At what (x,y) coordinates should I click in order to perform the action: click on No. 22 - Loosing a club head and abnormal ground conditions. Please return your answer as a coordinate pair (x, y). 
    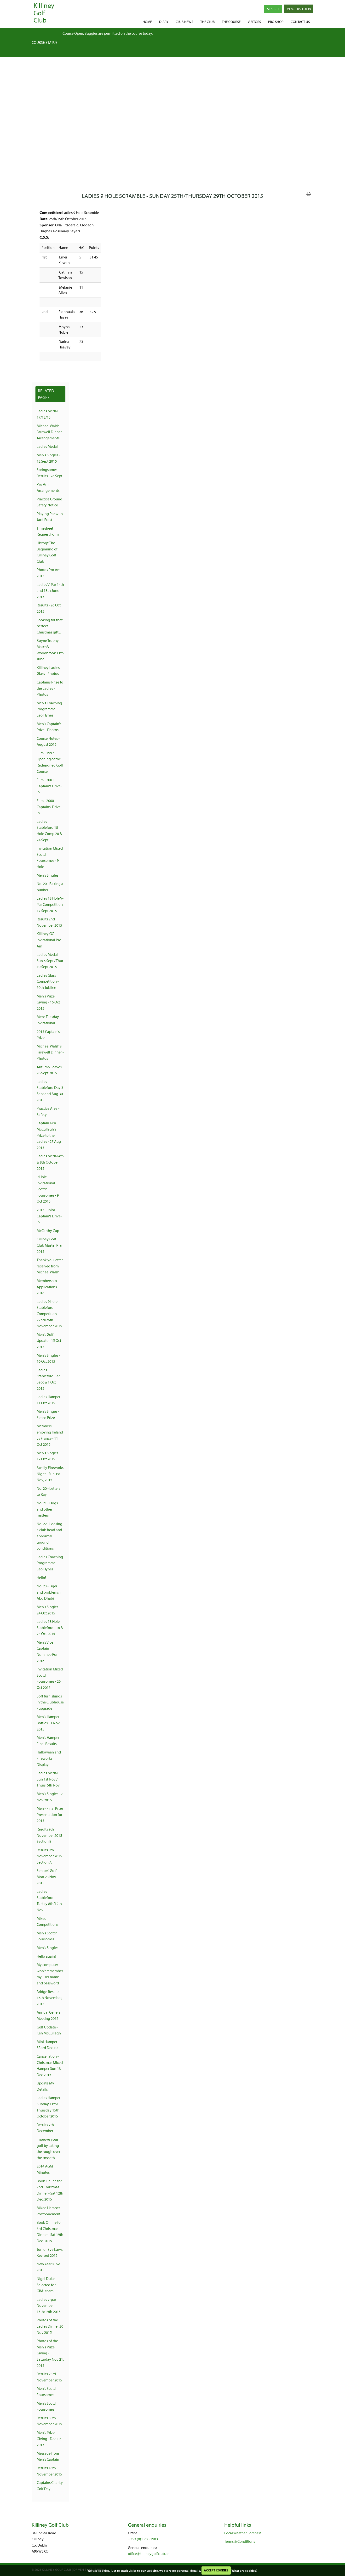
    Looking at the image, I should click on (49, 1536).